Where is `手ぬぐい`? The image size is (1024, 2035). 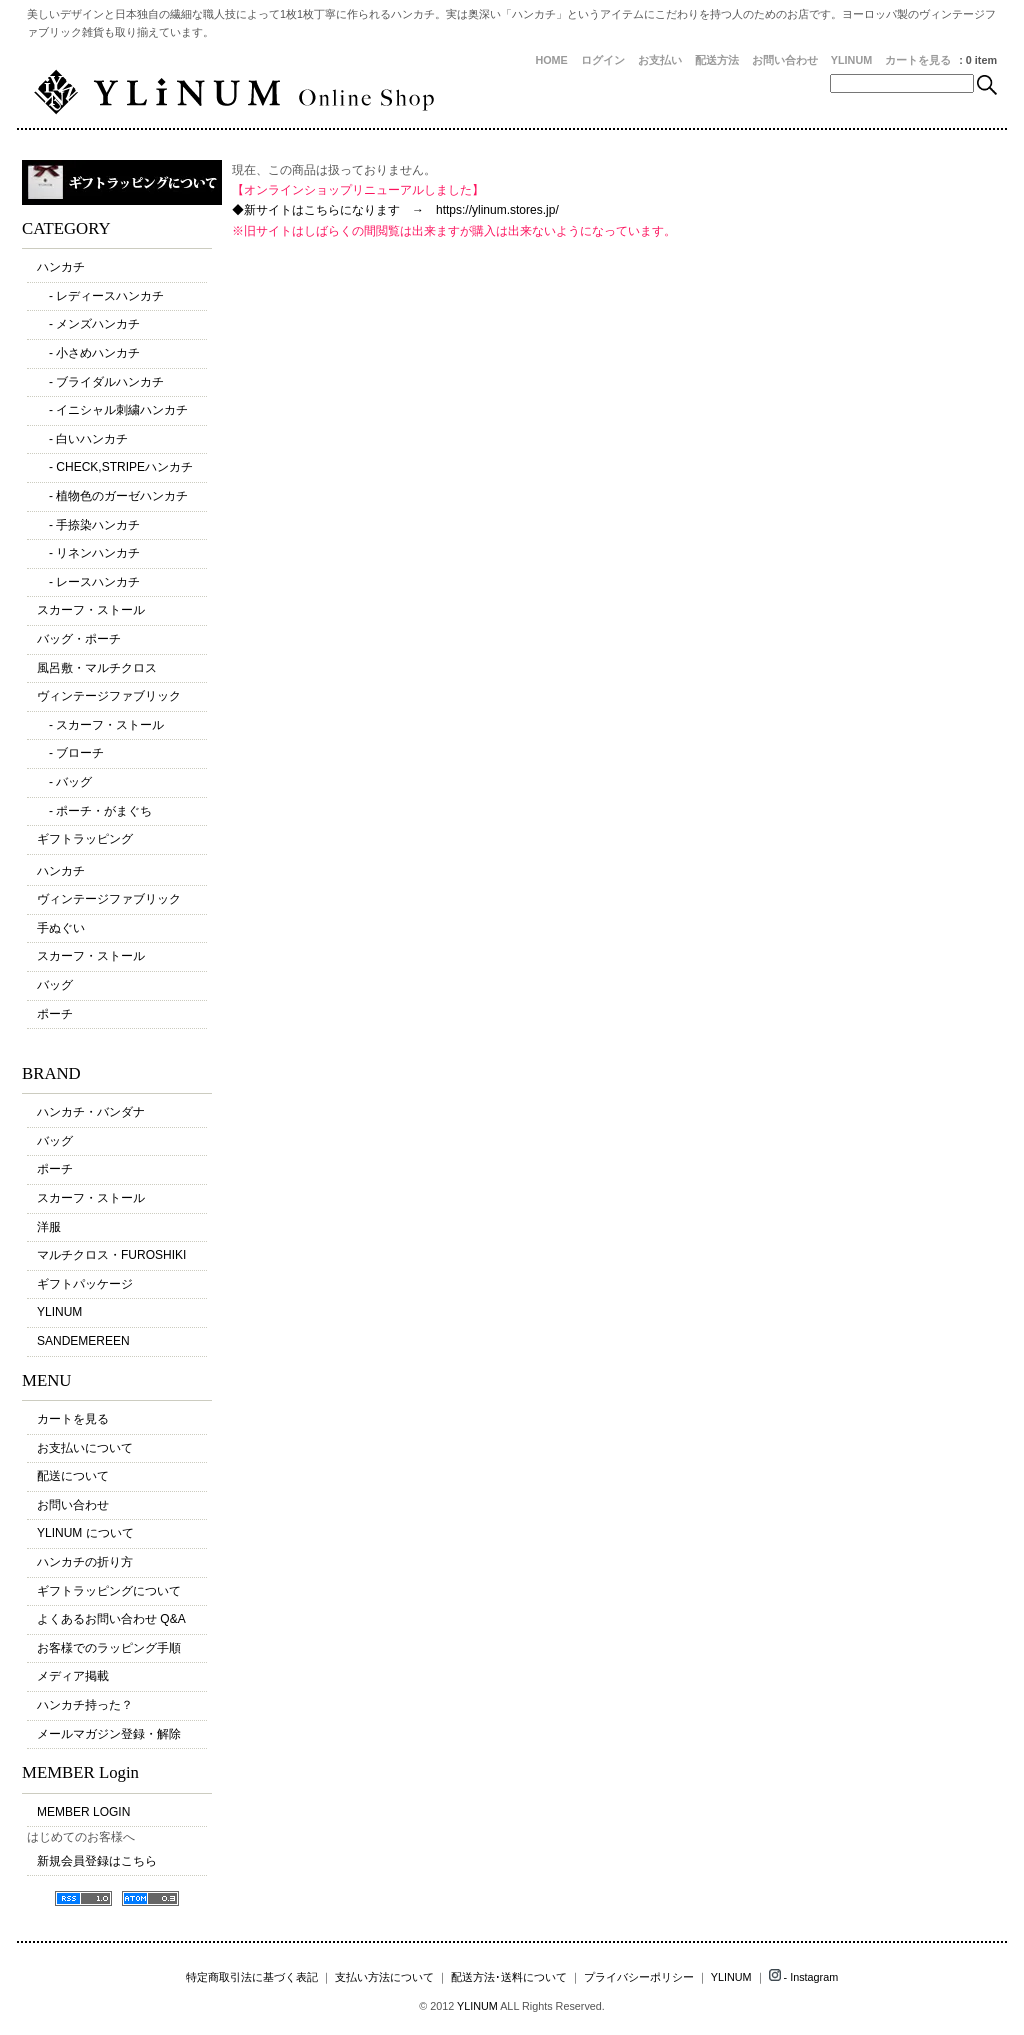 手ぬぐい is located at coordinates (61, 928).